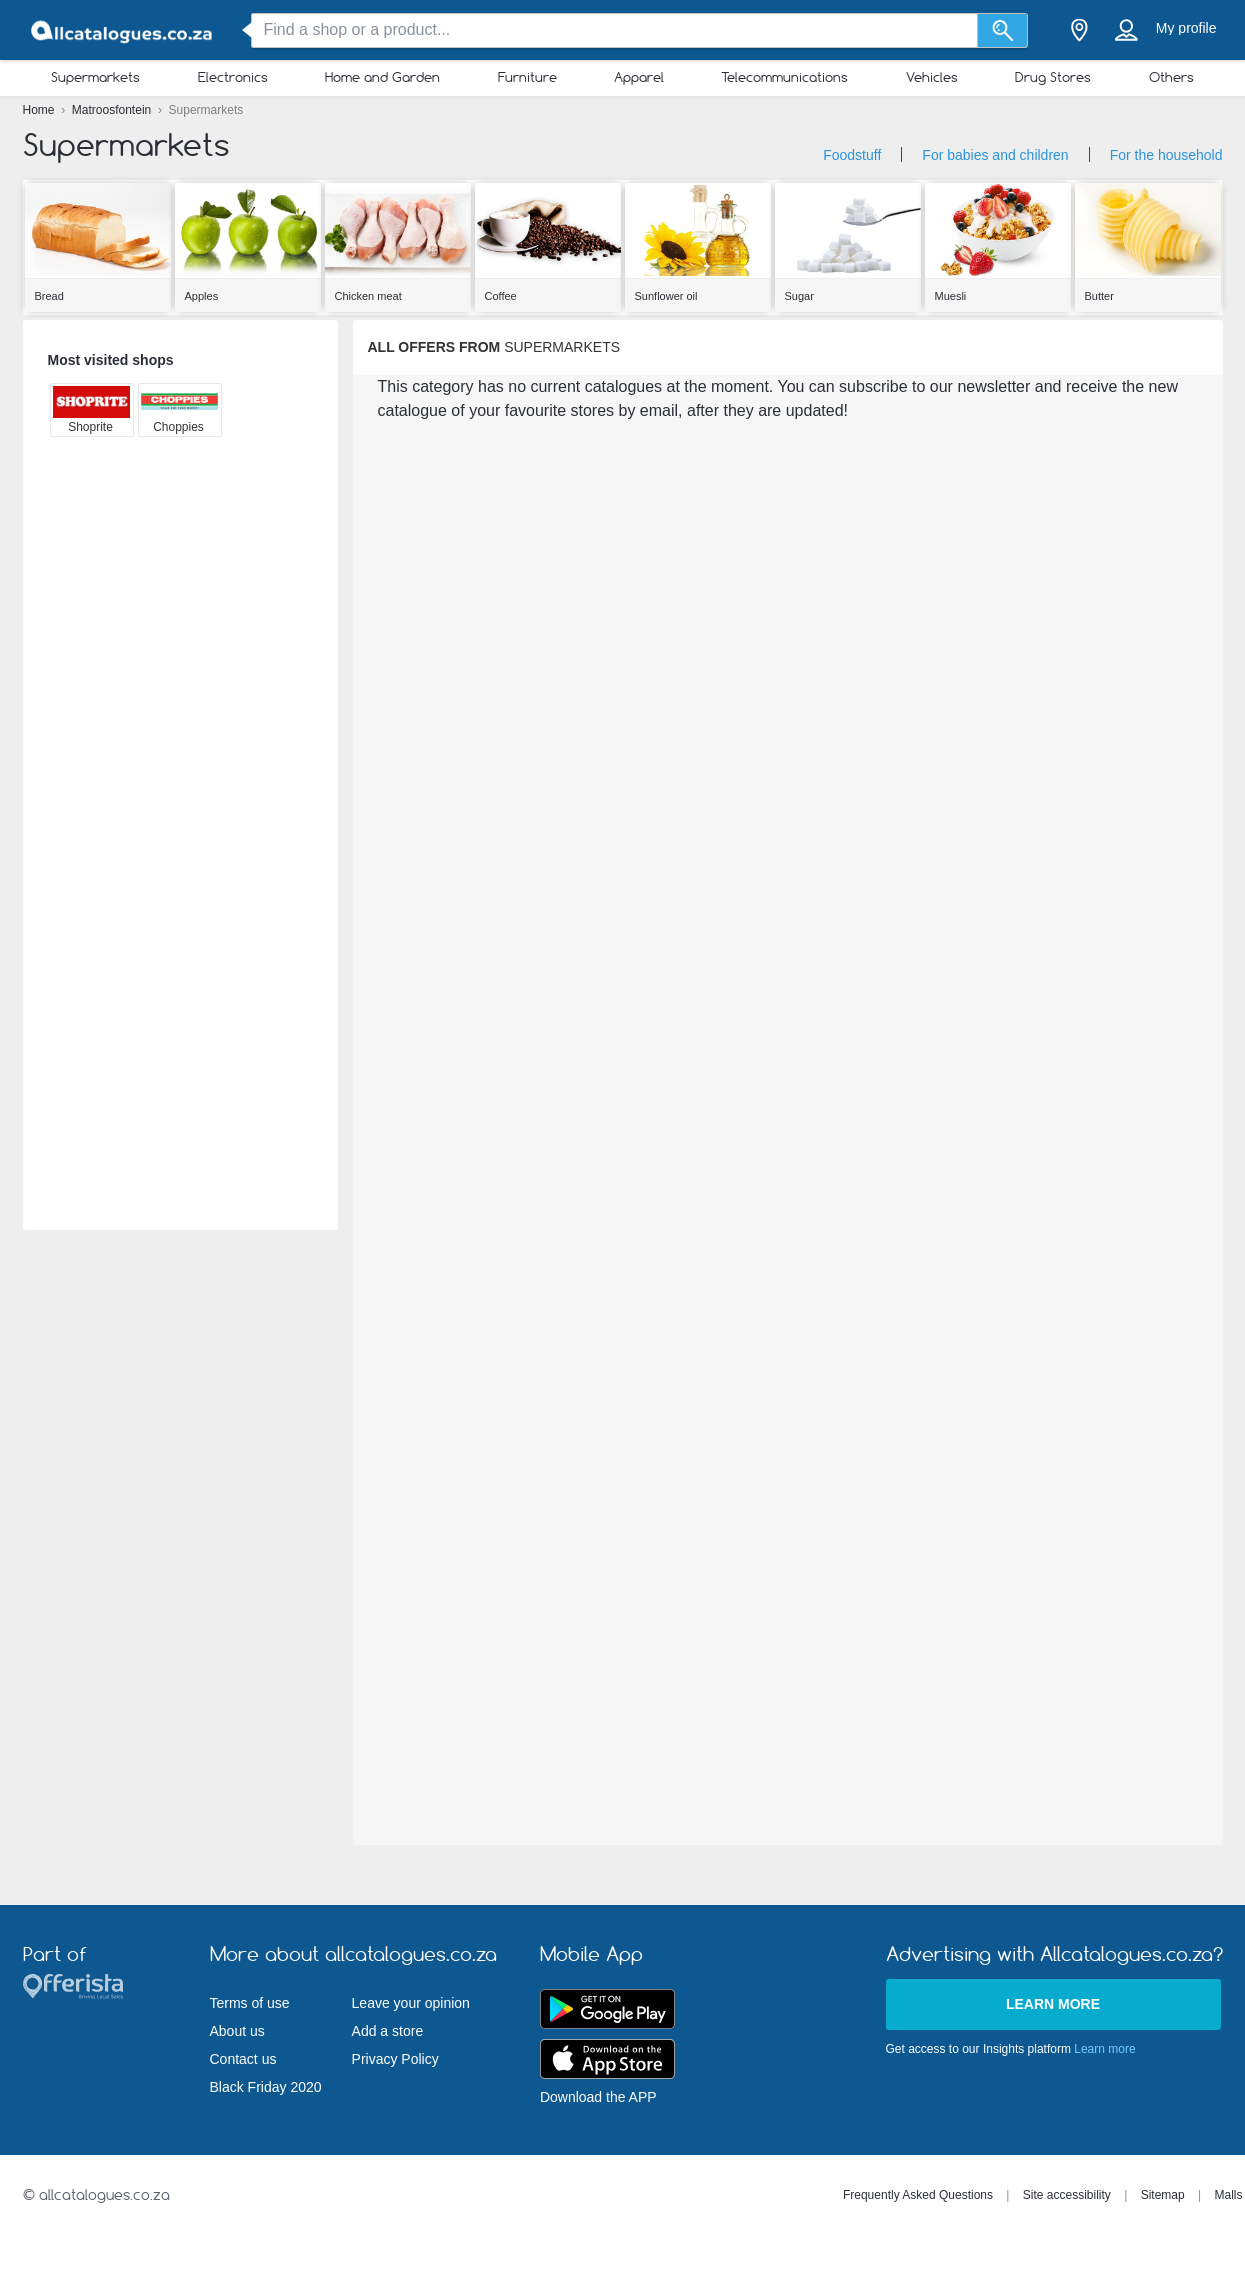  Describe the element at coordinates (237, 2031) in the screenshot. I see `About us` at that location.